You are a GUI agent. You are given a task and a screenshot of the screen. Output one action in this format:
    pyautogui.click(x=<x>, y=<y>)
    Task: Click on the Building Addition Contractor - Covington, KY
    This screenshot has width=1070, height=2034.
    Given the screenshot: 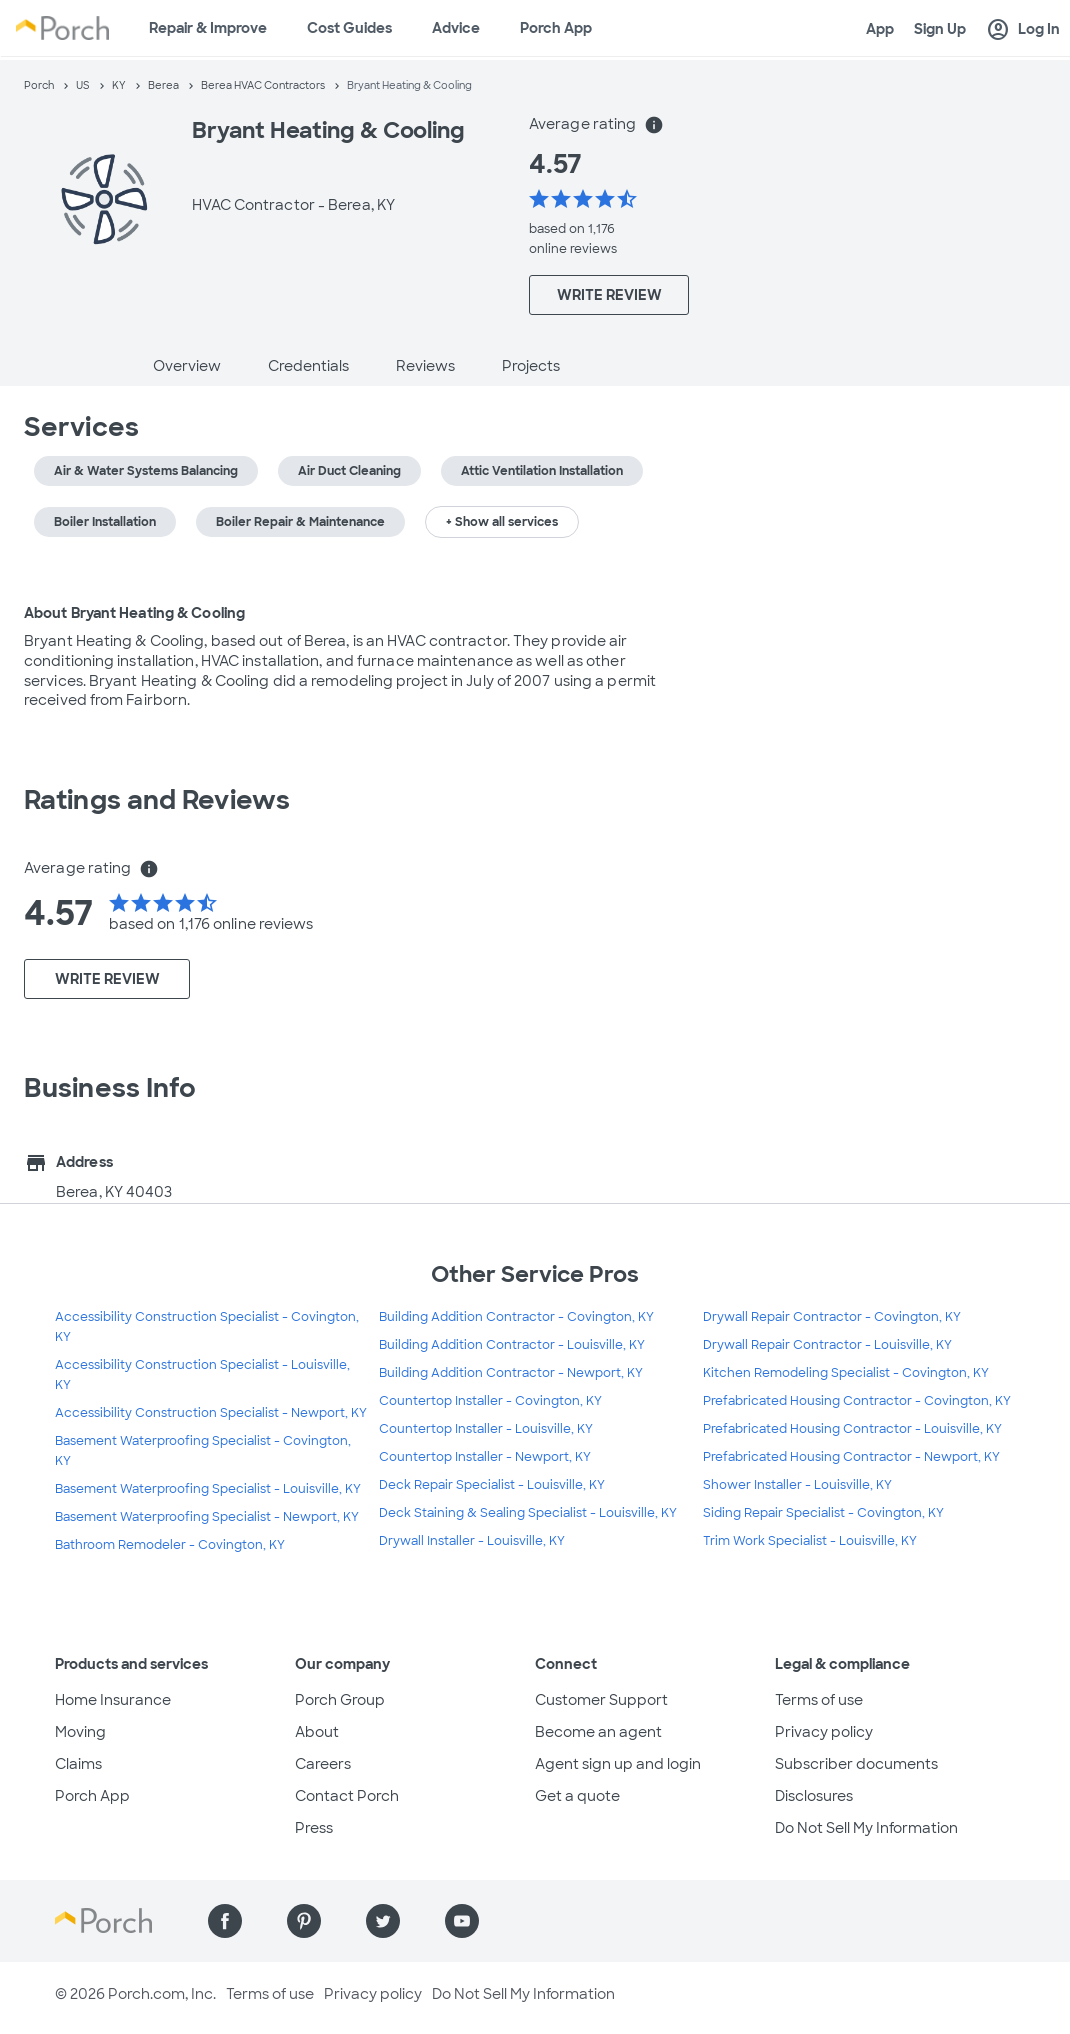 What is the action you would take?
    pyautogui.click(x=516, y=1317)
    